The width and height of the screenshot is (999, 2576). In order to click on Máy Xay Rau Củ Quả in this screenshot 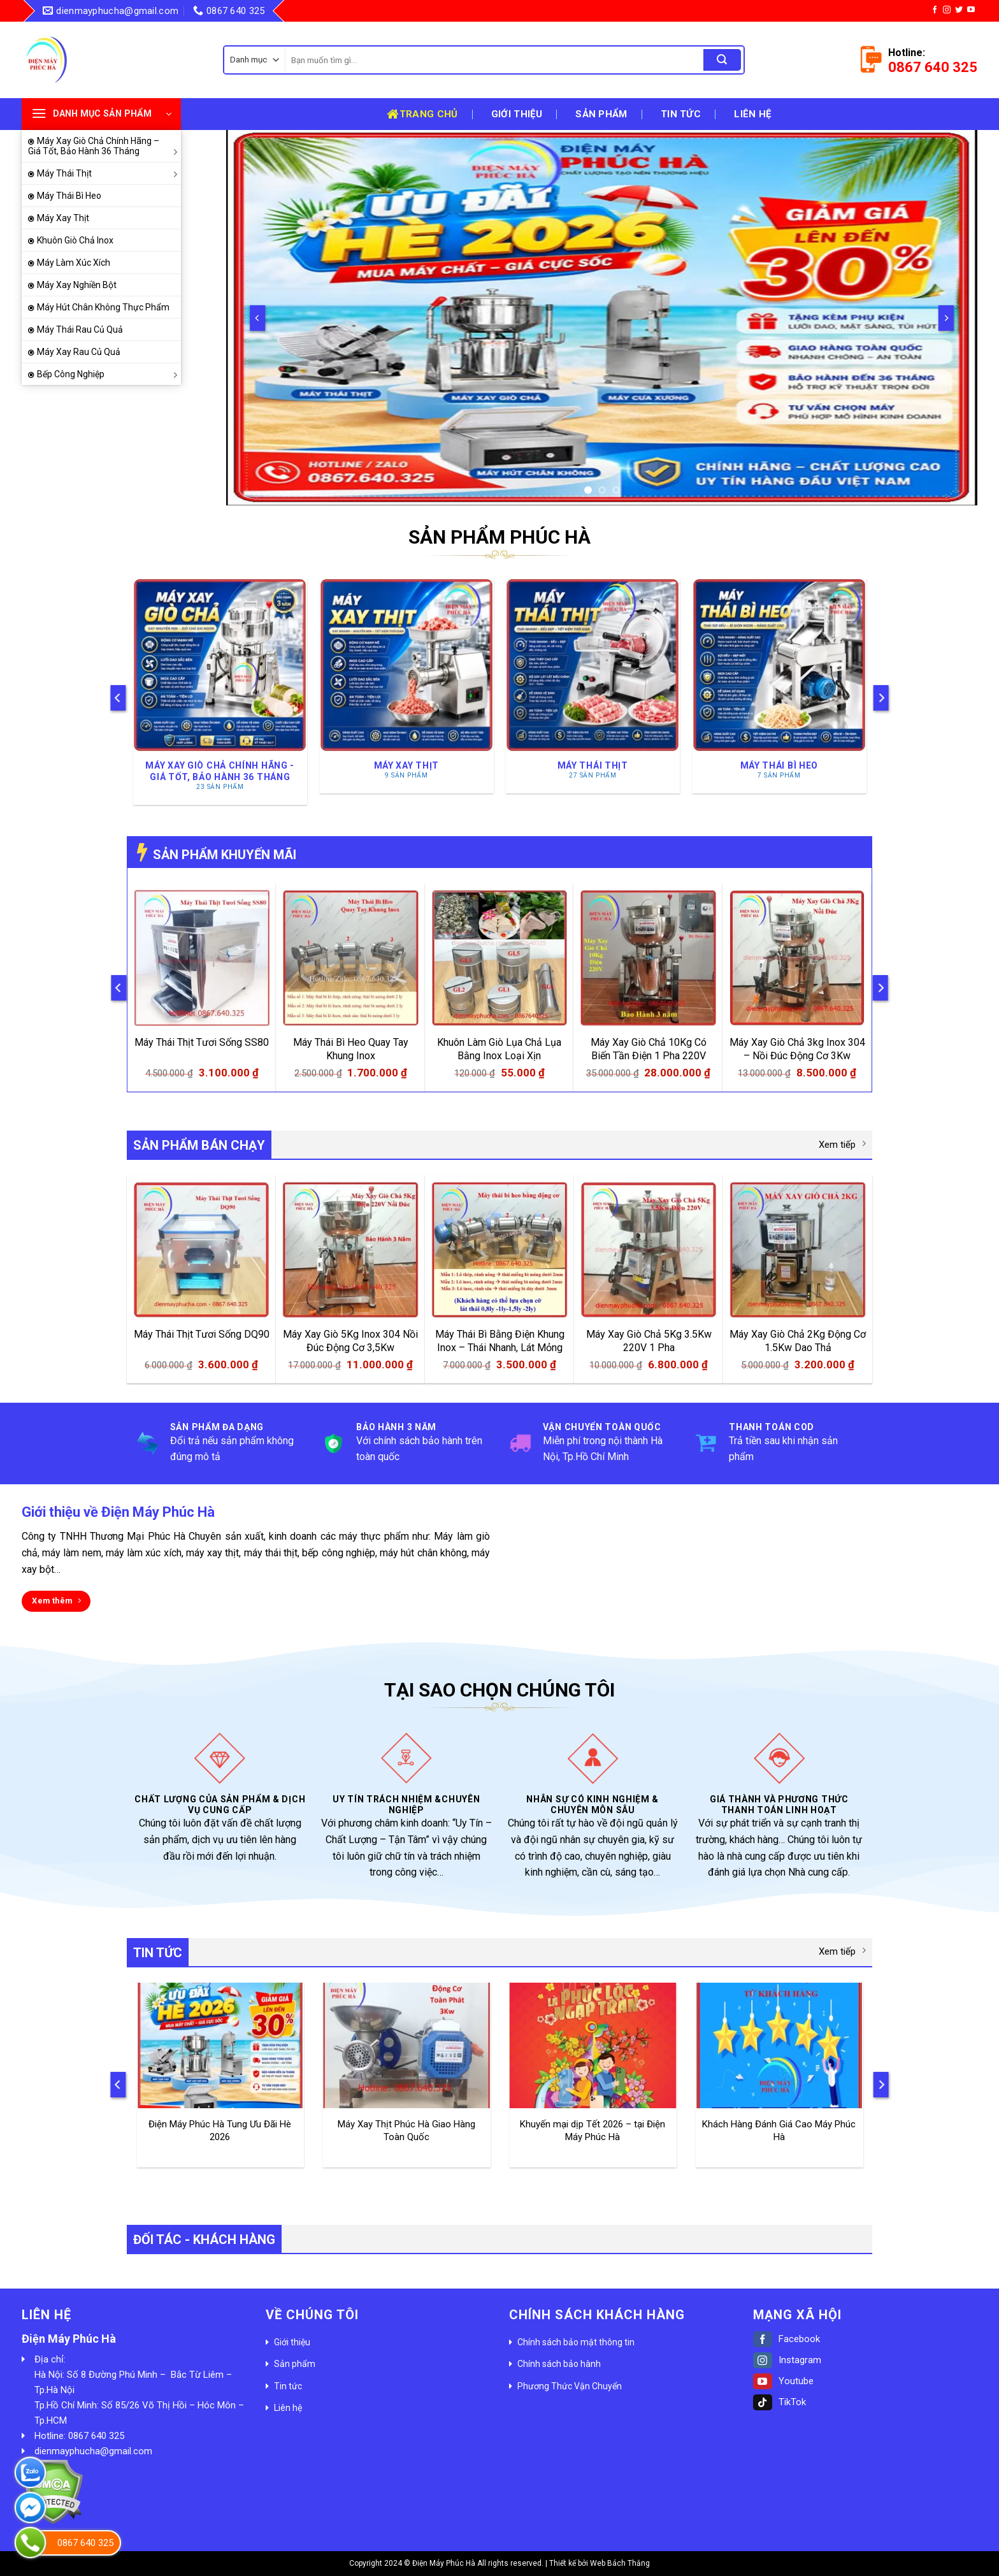, I will do `click(78, 352)`.